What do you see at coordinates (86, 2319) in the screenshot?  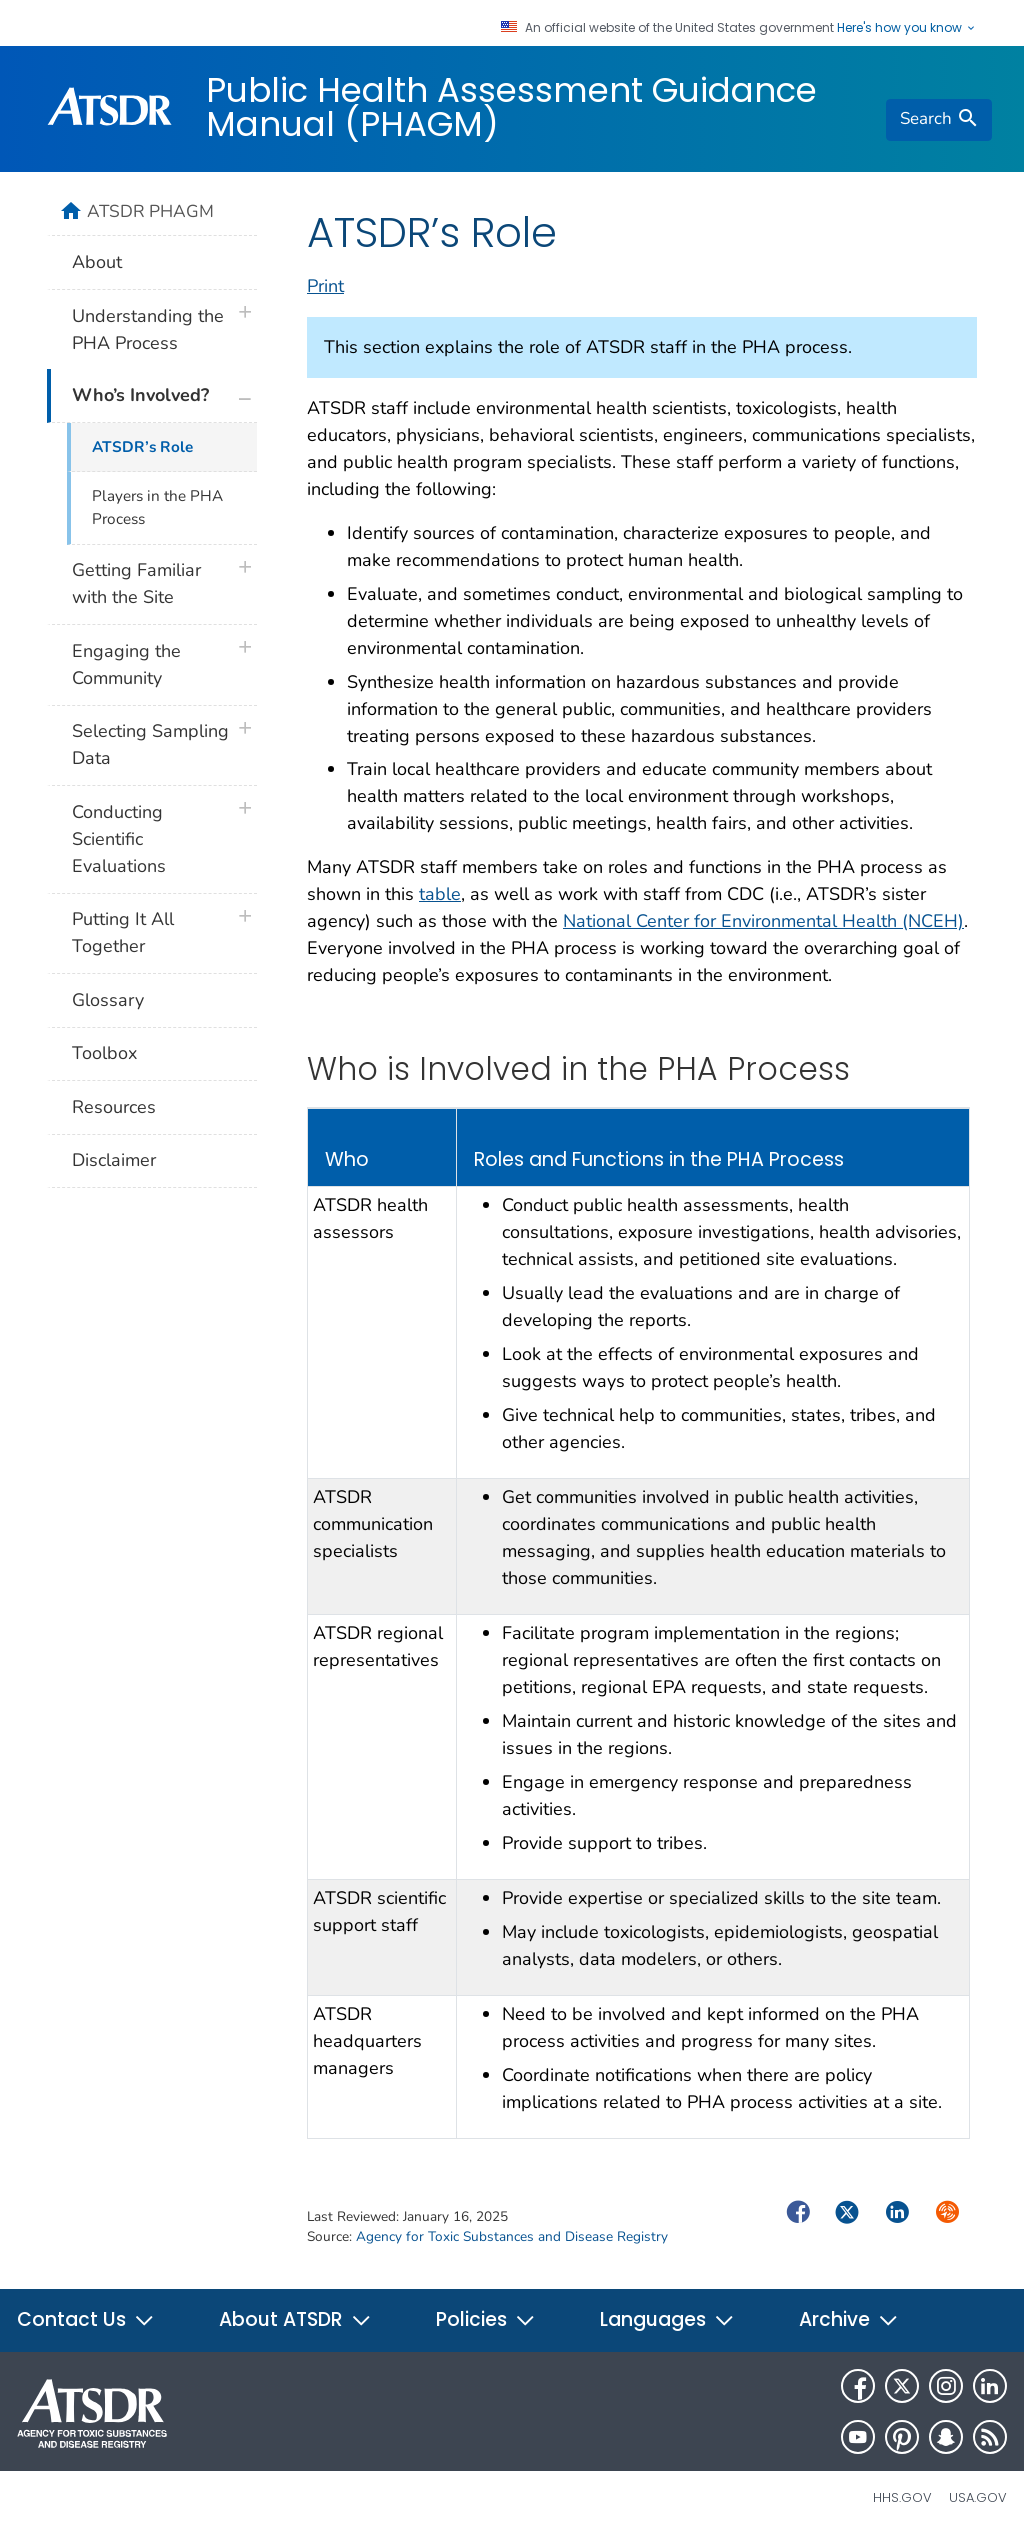 I see `Contact Us [button]` at bounding box center [86, 2319].